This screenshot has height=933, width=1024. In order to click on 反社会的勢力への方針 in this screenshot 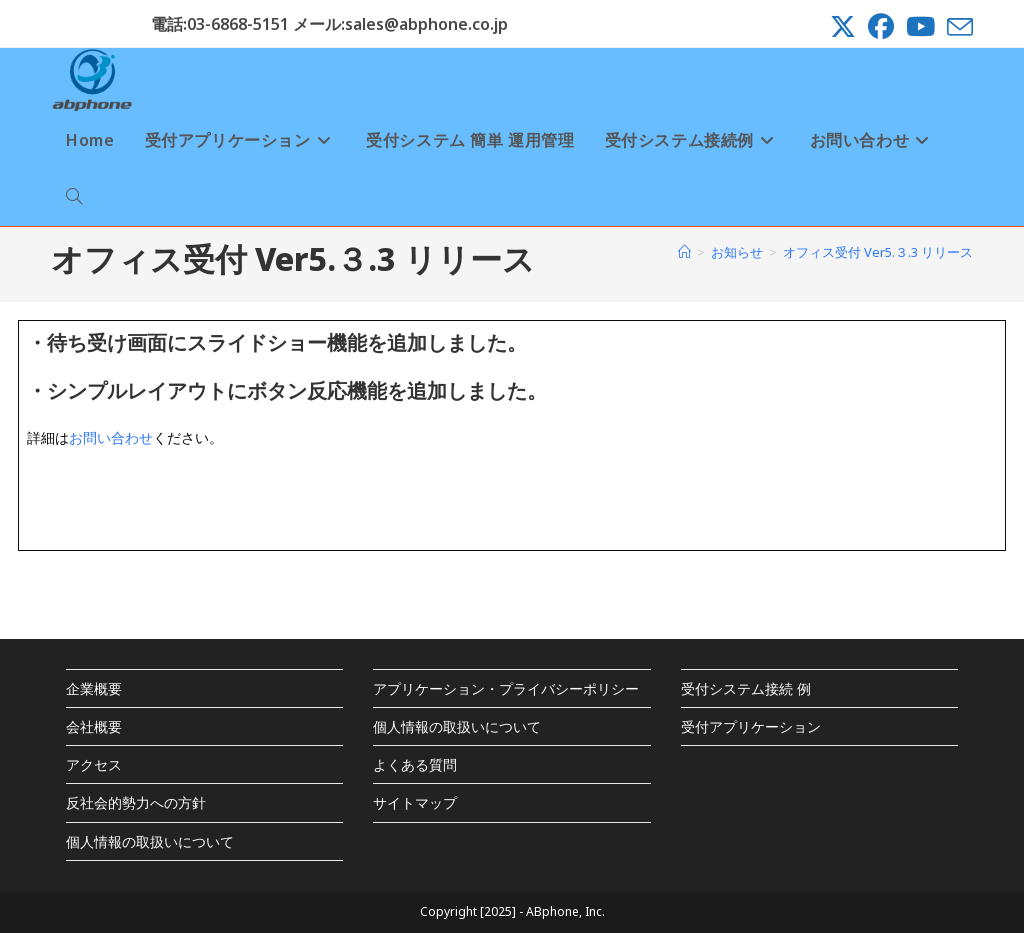, I will do `click(136, 802)`.